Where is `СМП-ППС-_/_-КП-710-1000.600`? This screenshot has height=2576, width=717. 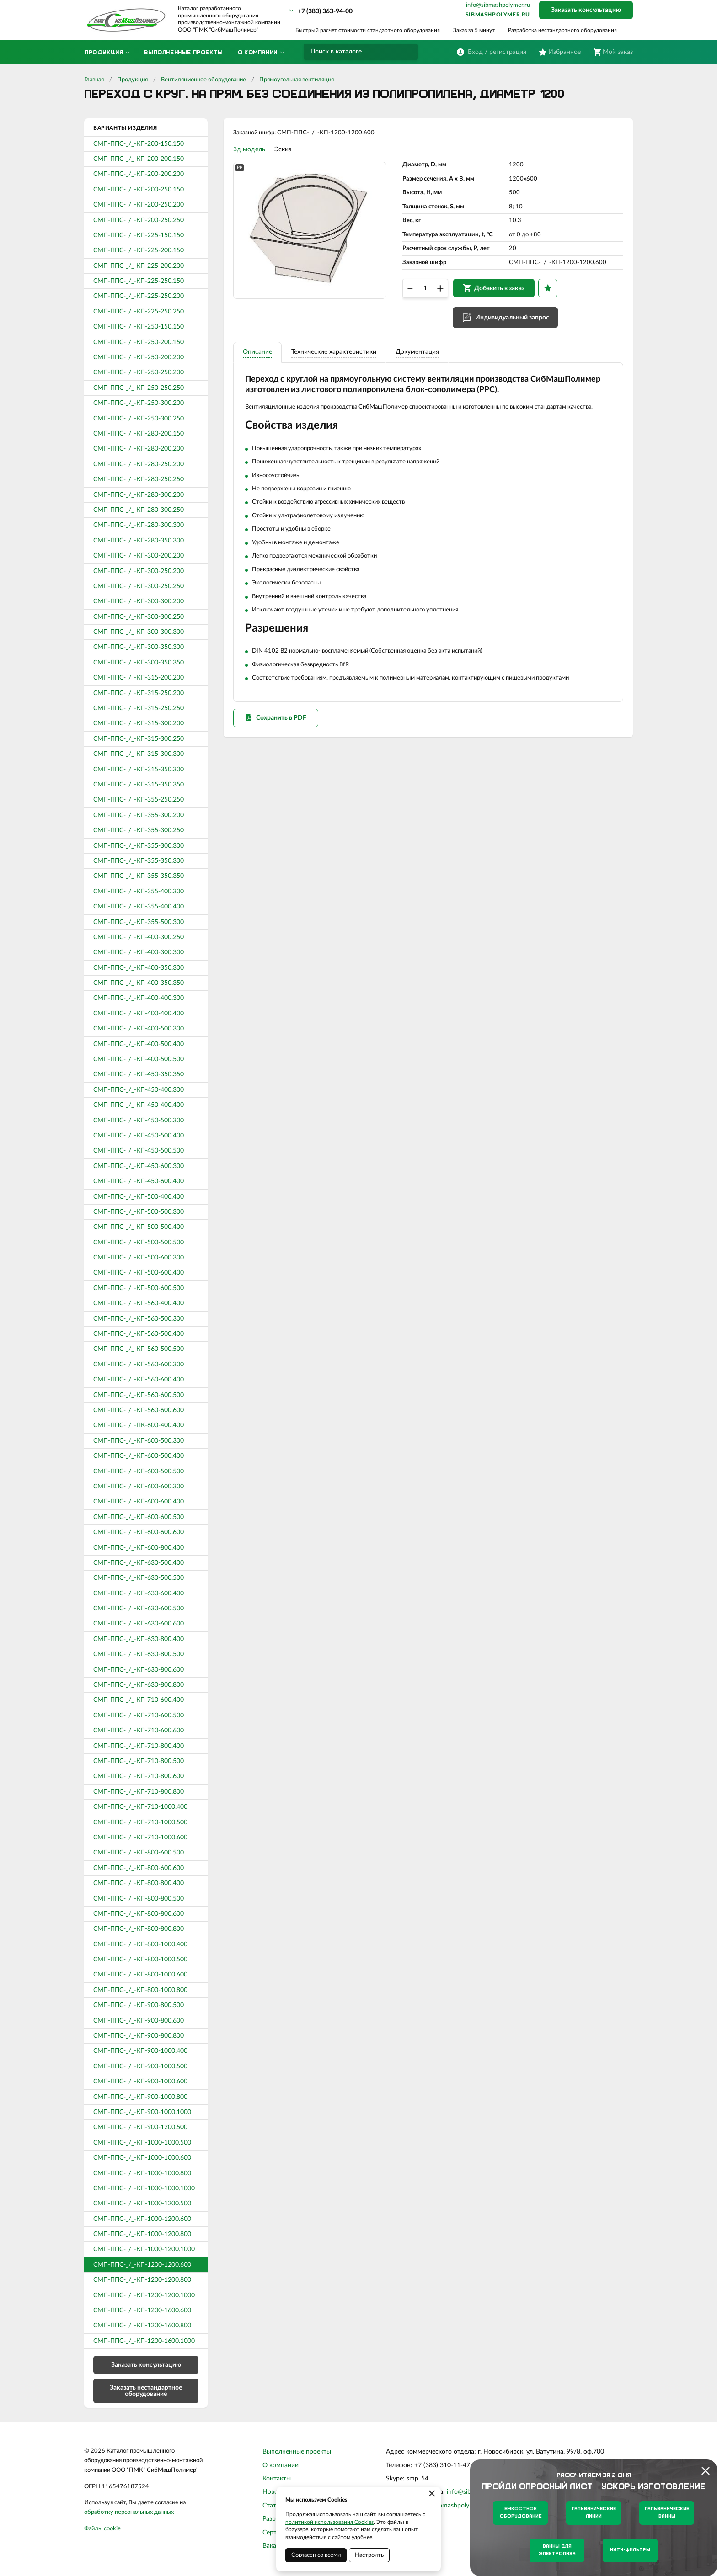 СМП-ППС-_/_-КП-710-1000.600 is located at coordinates (140, 1837).